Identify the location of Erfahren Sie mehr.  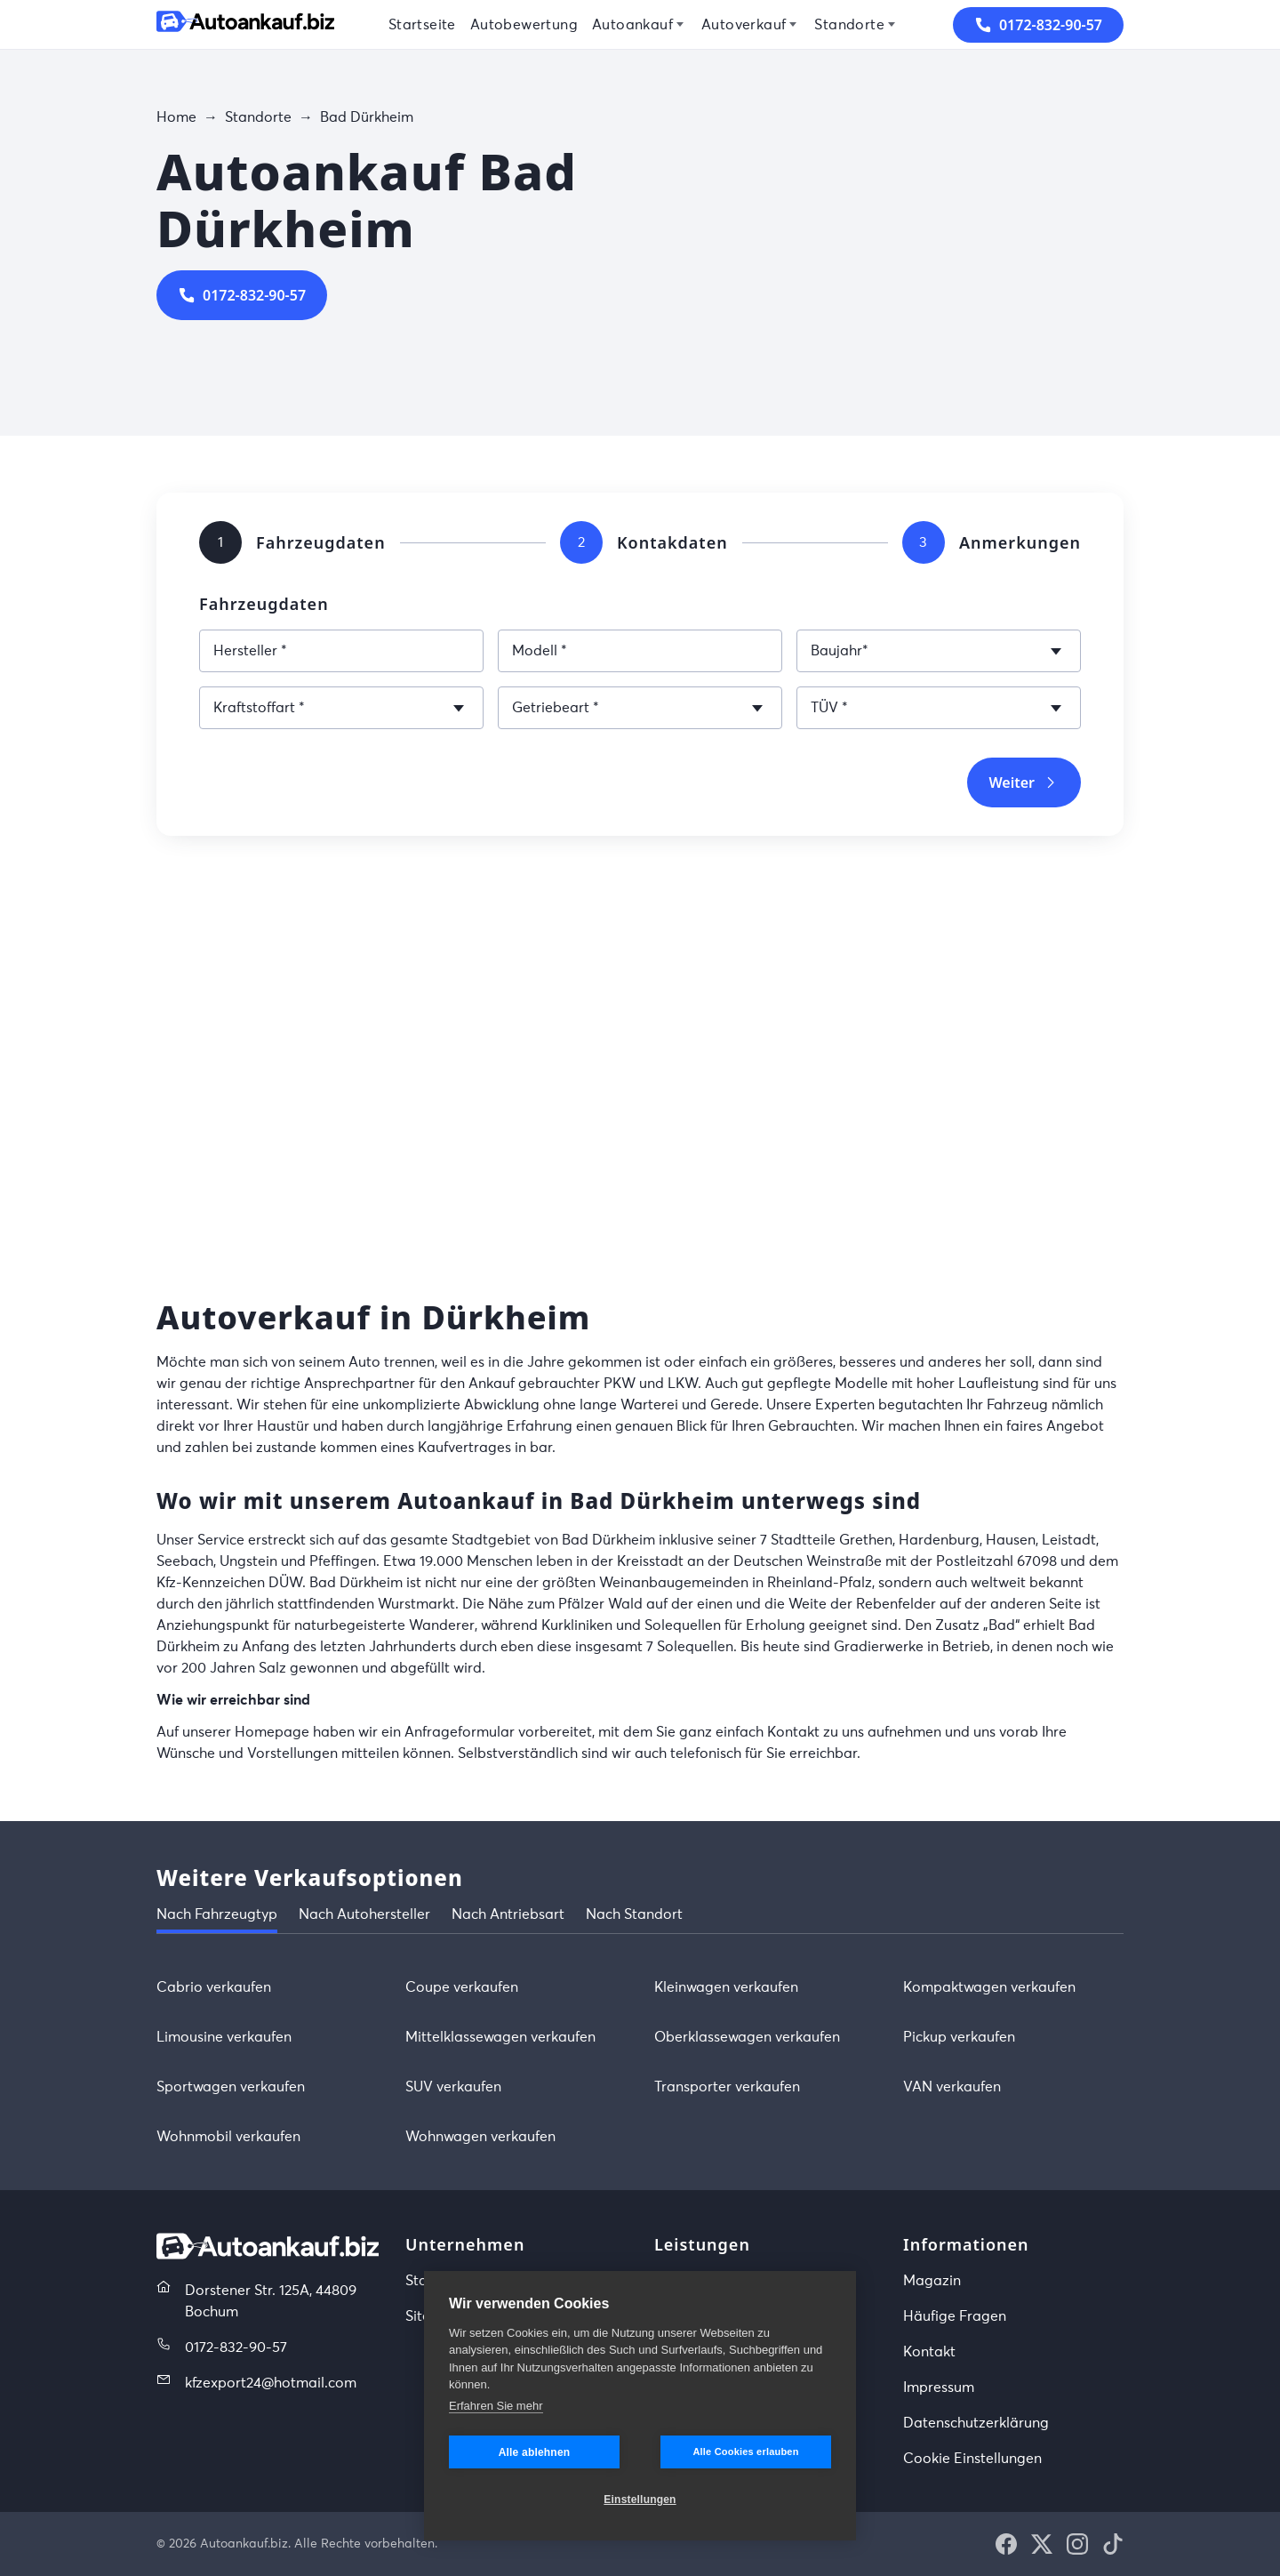
(496, 2405).